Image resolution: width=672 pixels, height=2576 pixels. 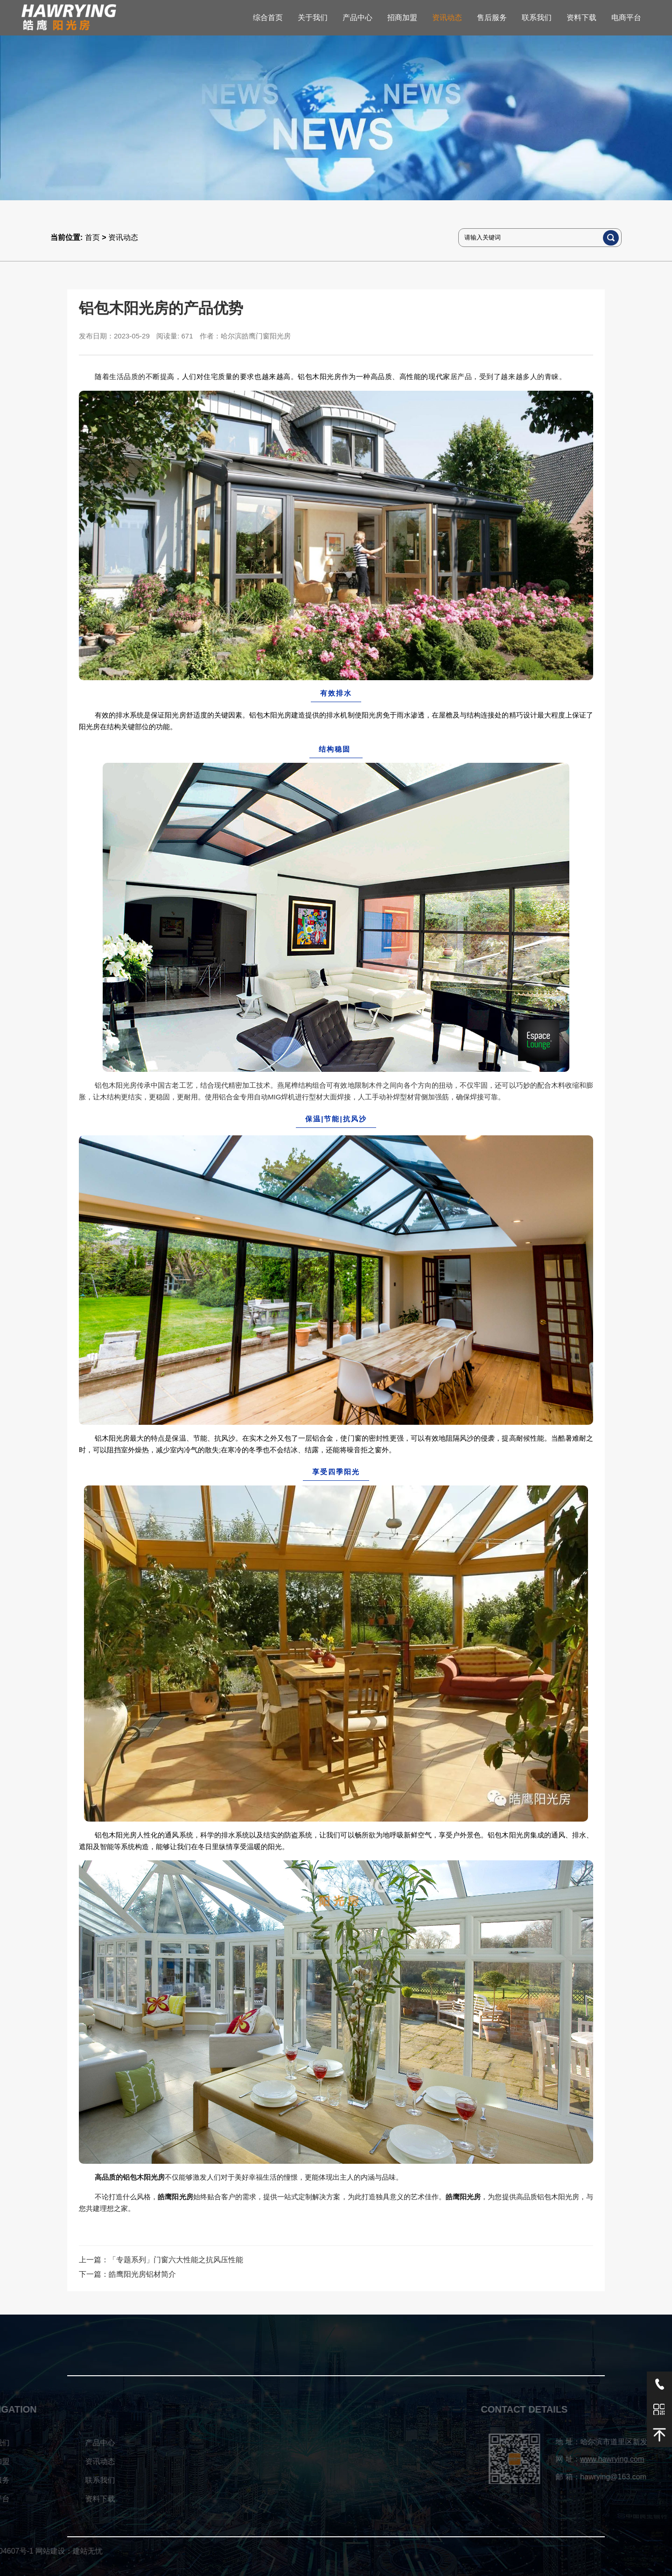 What do you see at coordinates (176, 2260) in the screenshot?
I see `「专题系列」门窗六大性能之抗风压性能` at bounding box center [176, 2260].